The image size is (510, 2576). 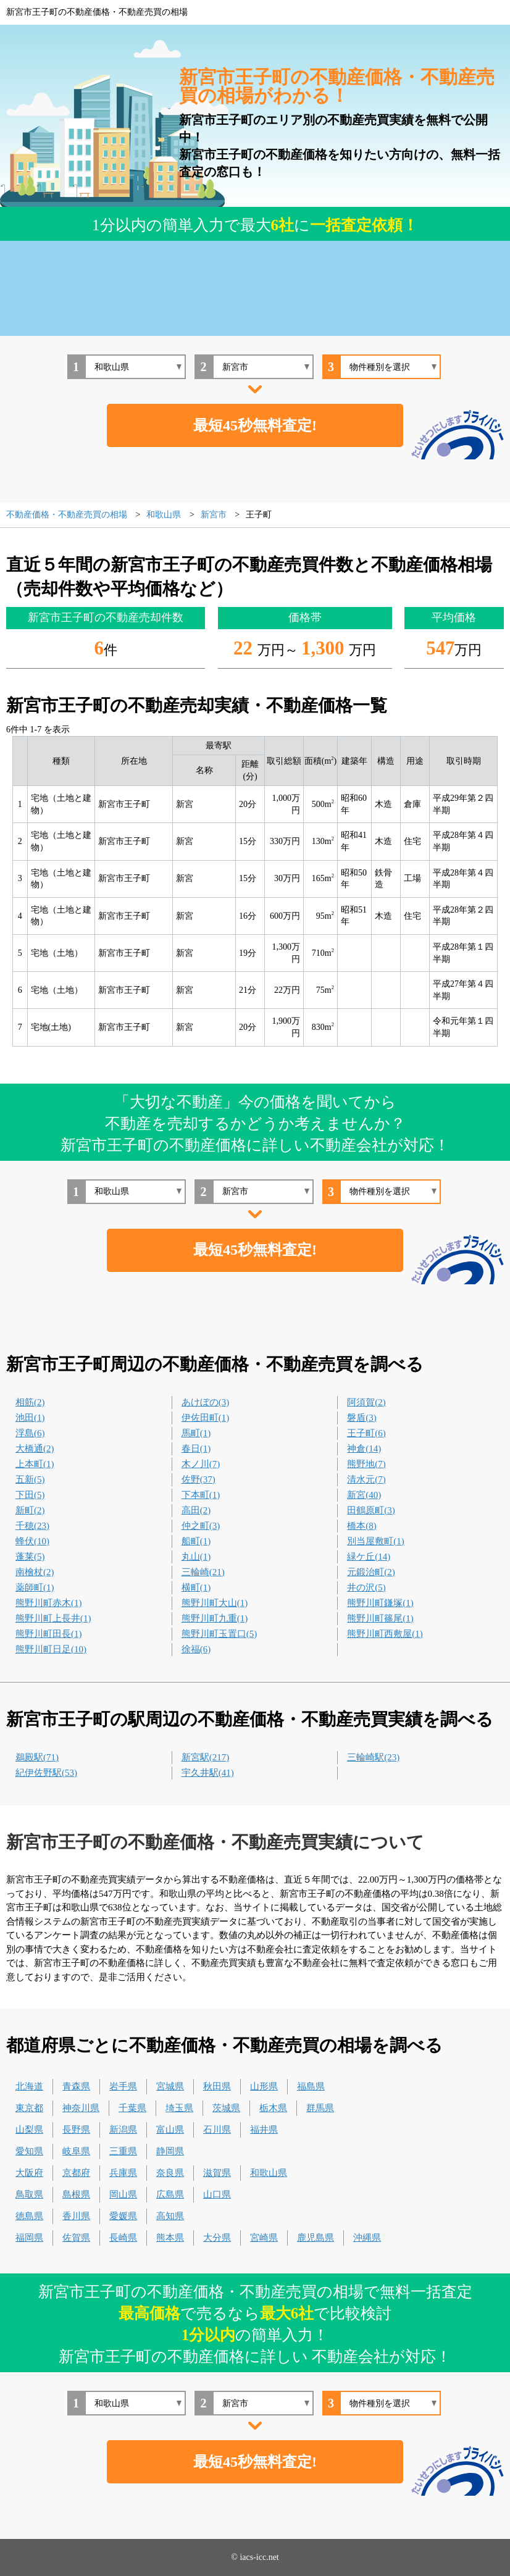 I want to click on 岩手県, so click(x=123, y=2086).